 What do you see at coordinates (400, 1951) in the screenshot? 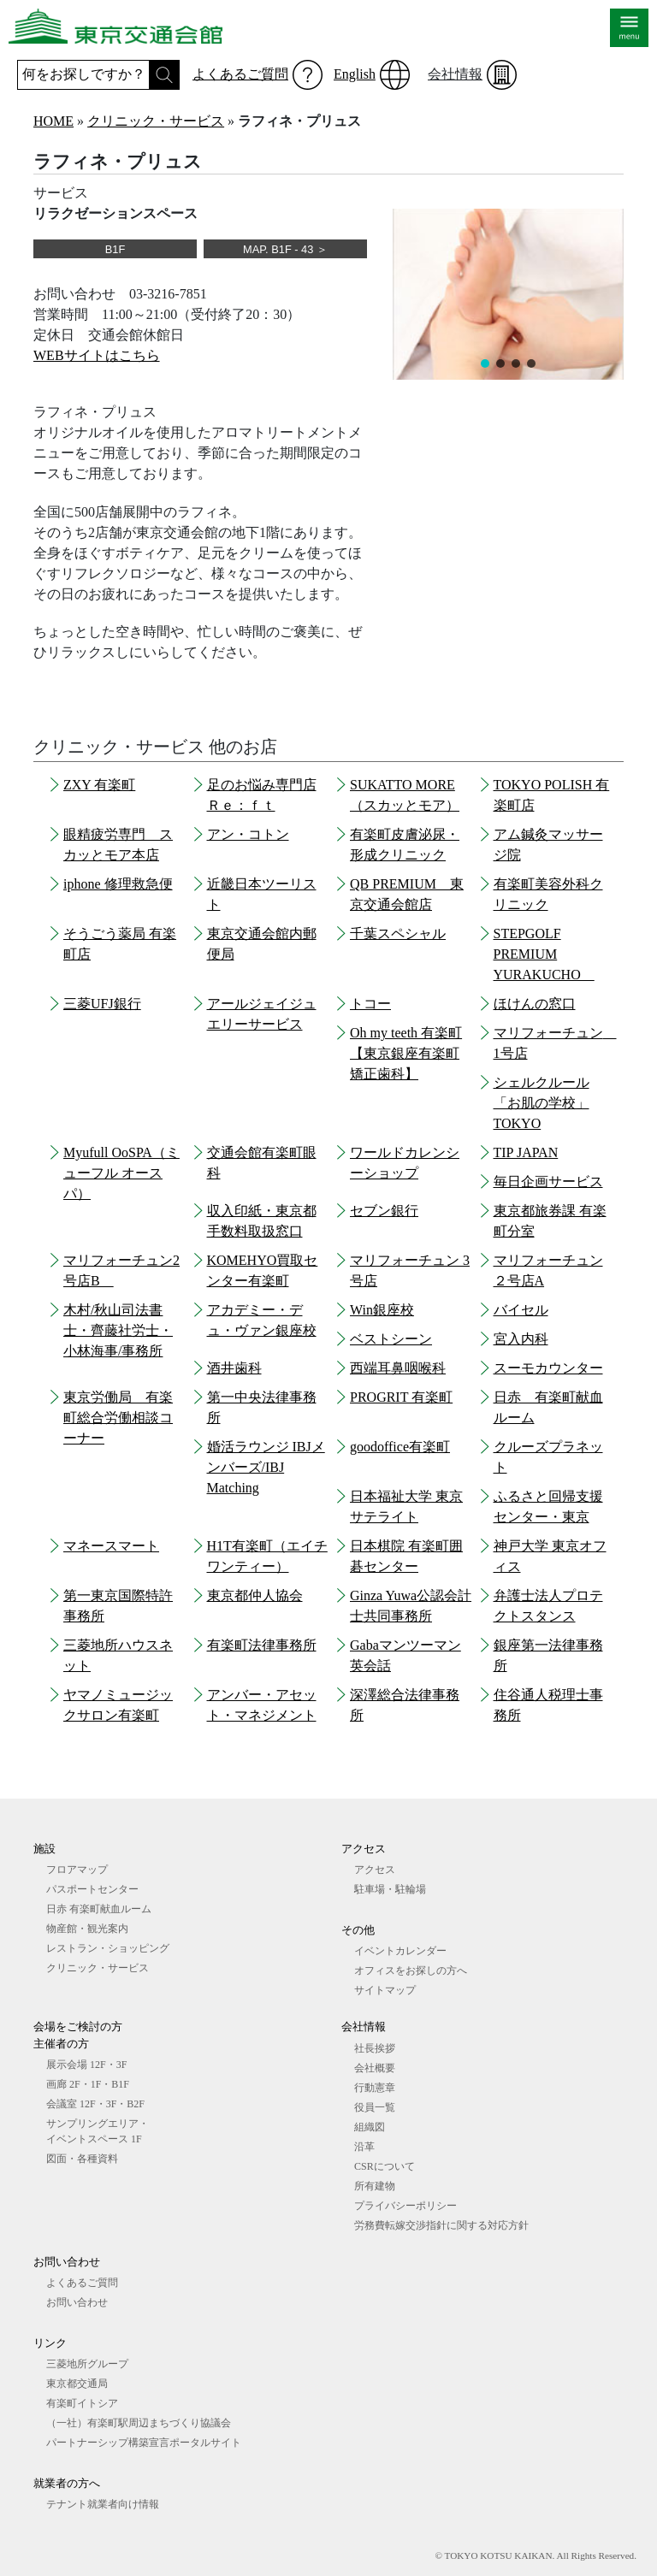
I see `イベントカレンダー` at bounding box center [400, 1951].